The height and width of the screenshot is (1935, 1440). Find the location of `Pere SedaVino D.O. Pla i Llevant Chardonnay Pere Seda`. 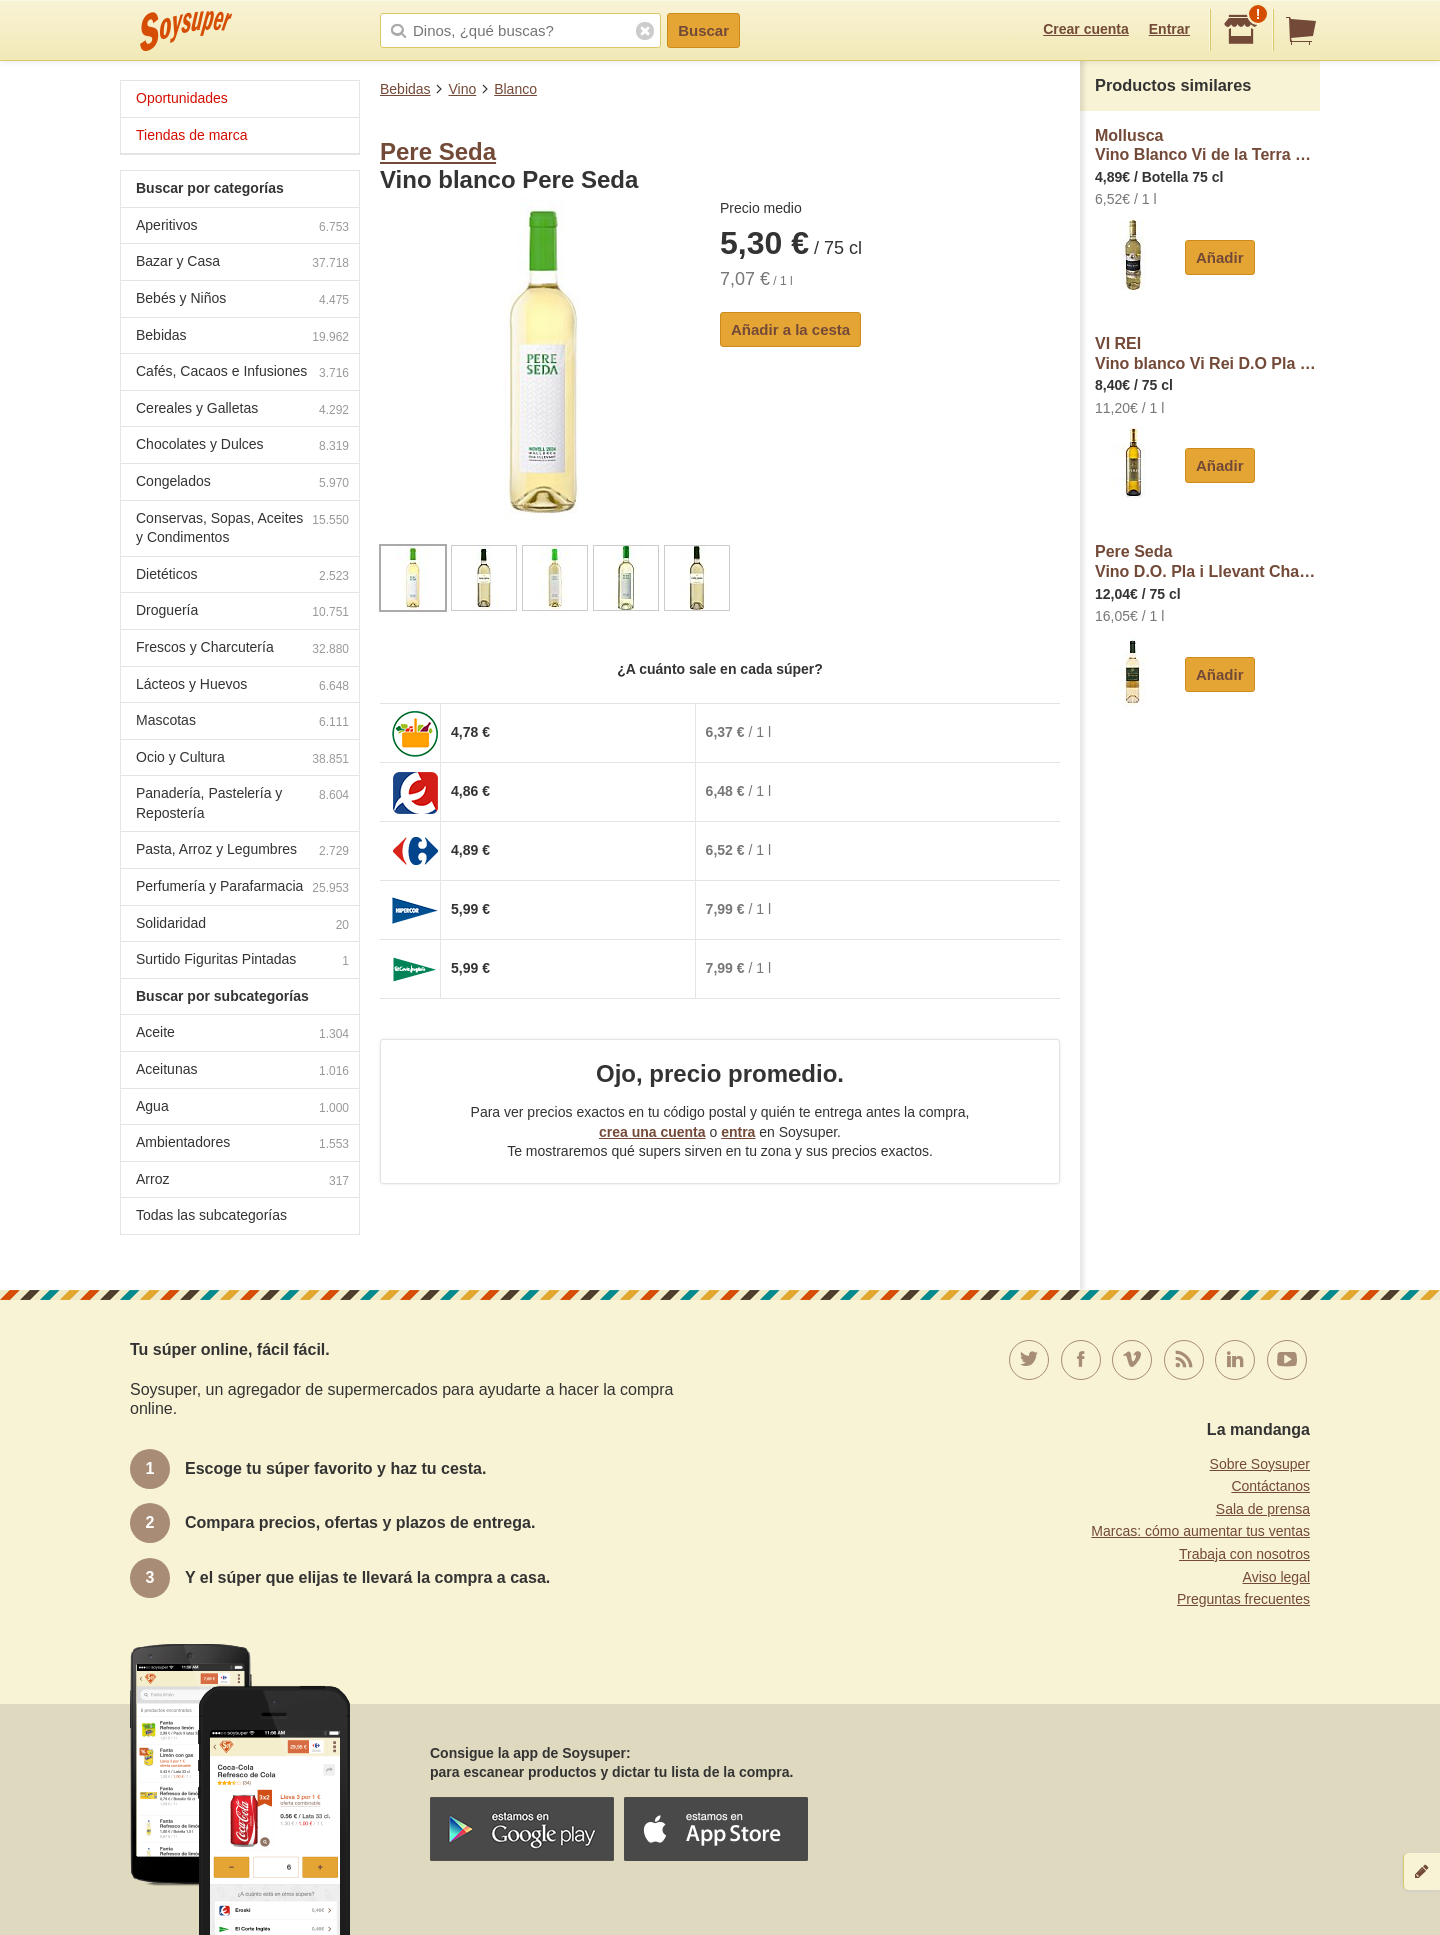

Pere SedaVino D.O. Pla i Llevant Chardonnay Pere Seda is located at coordinates (1207, 561).